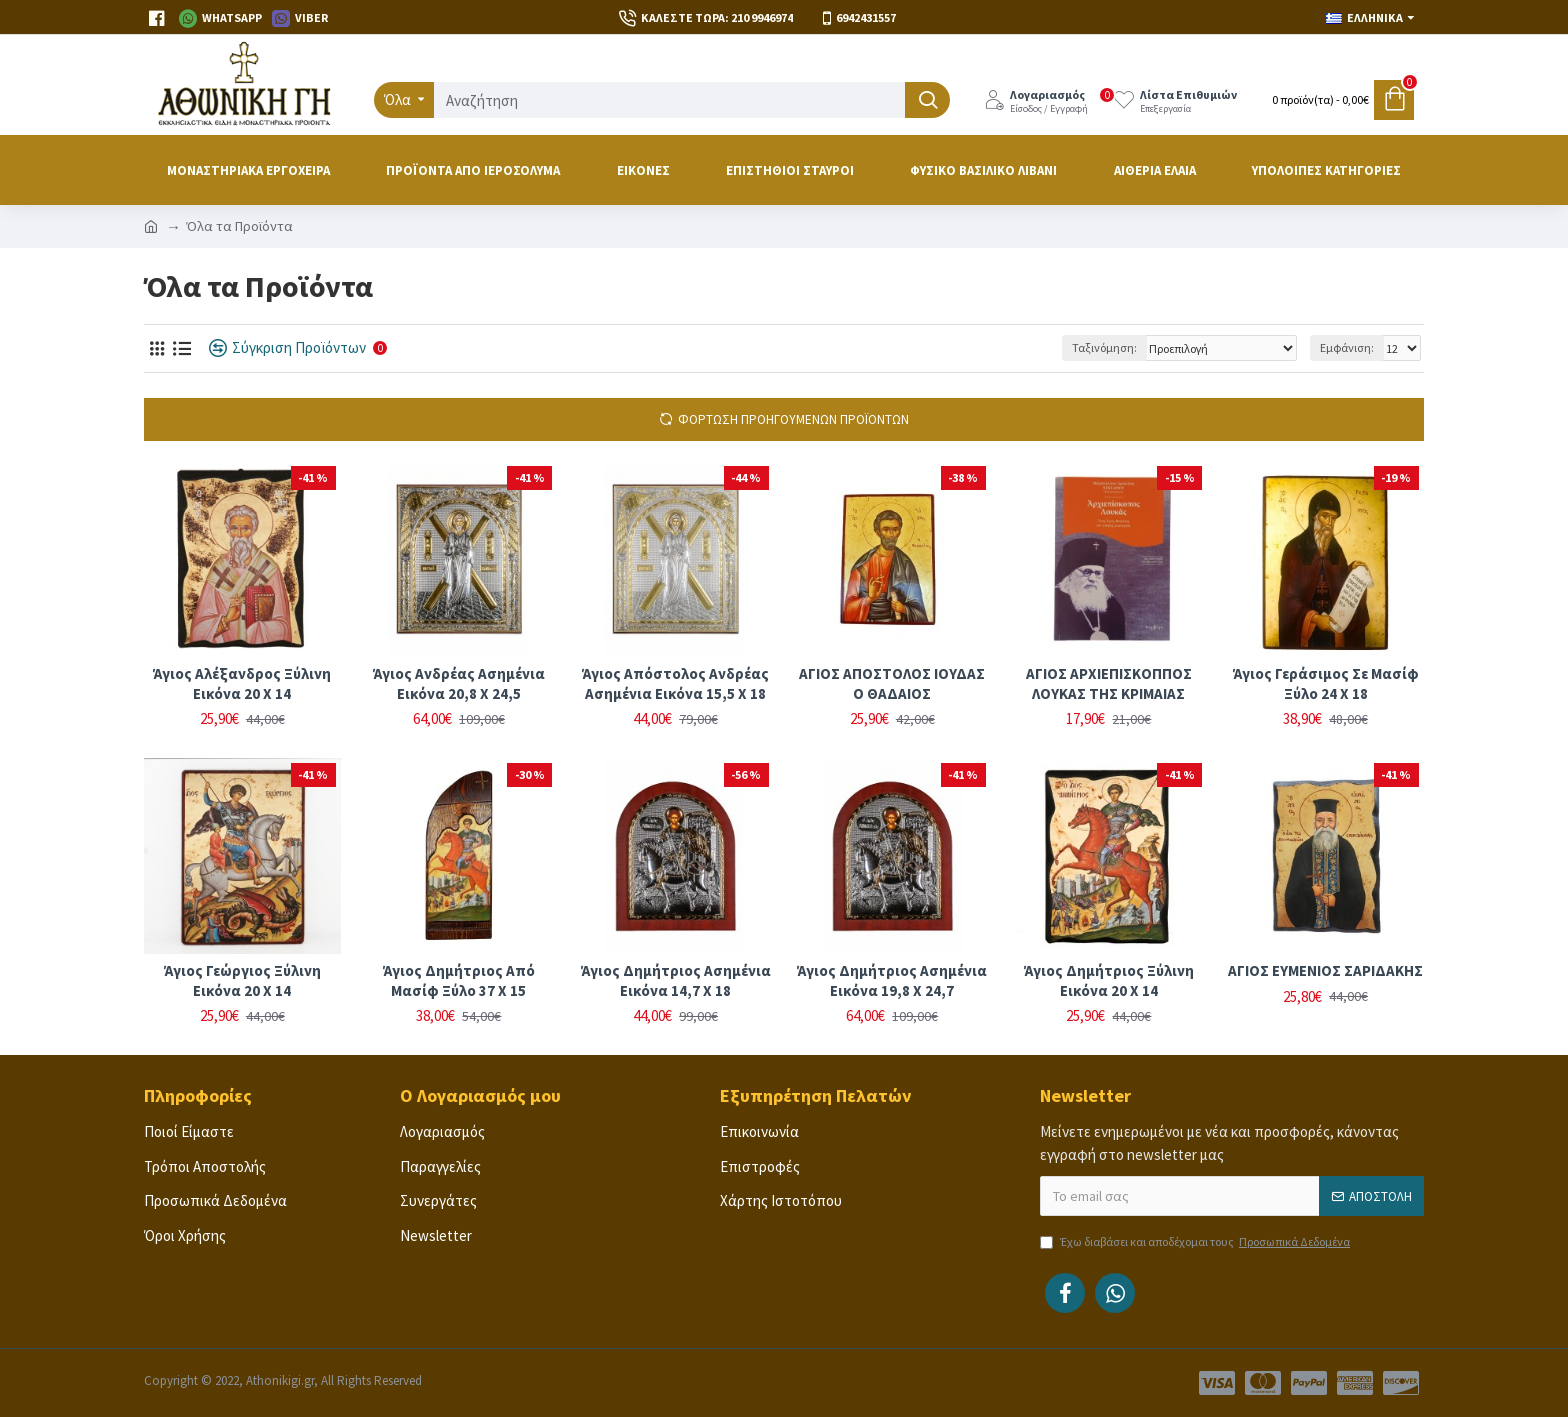  What do you see at coordinates (459, 980) in the screenshot?
I see `Άγιος Δημήτριος από μασίφ ξύλο 37 Χ 15` at bounding box center [459, 980].